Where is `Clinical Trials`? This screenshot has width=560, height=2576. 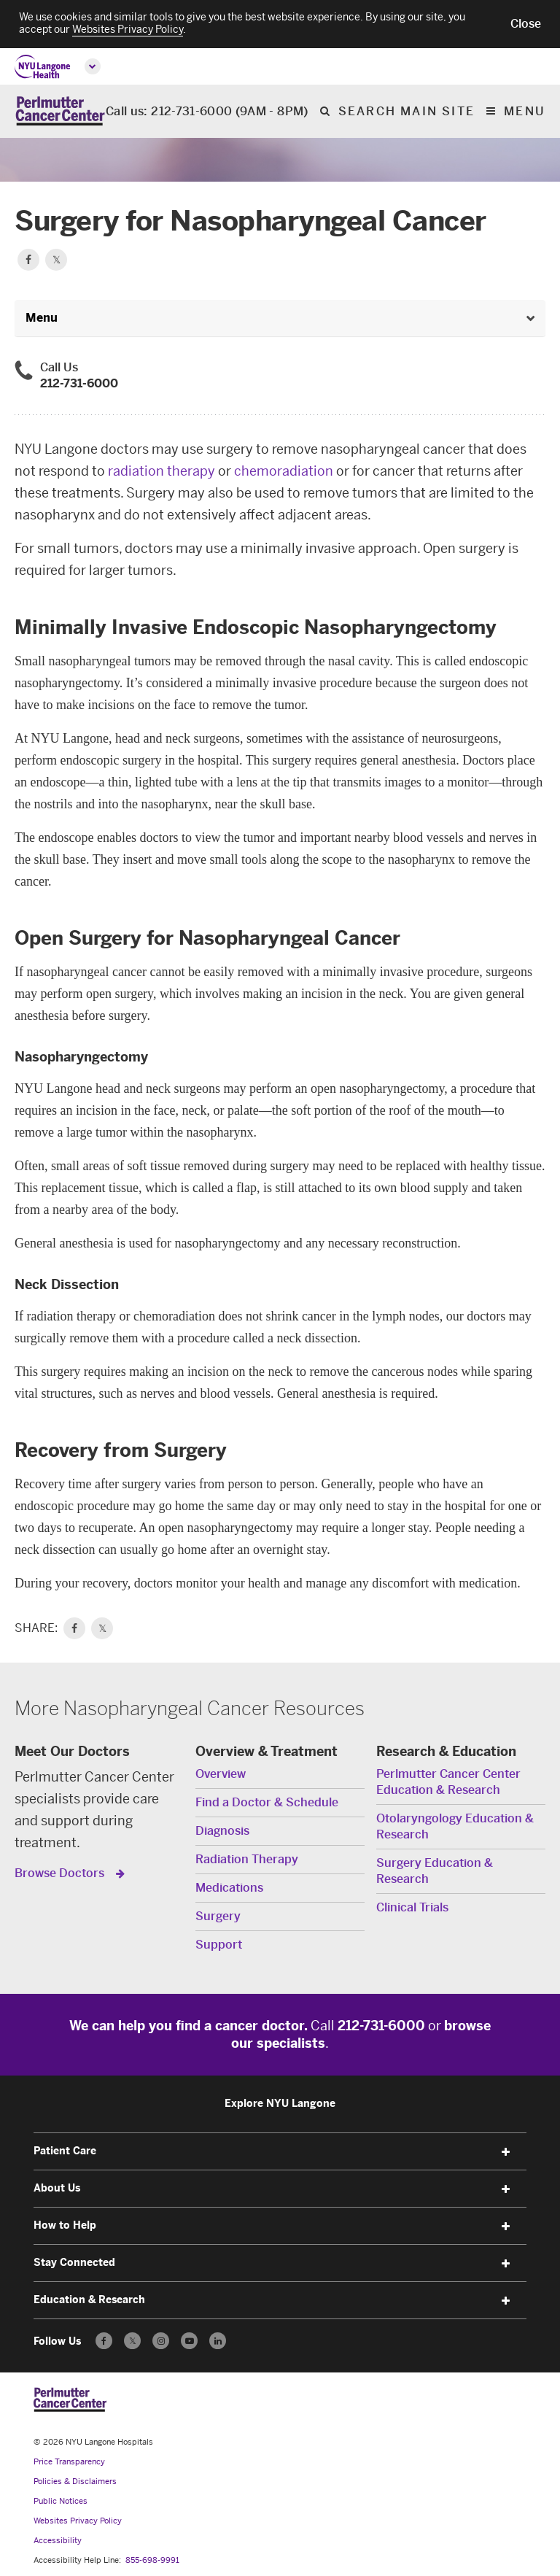 Clinical Trials is located at coordinates (412, 1907).